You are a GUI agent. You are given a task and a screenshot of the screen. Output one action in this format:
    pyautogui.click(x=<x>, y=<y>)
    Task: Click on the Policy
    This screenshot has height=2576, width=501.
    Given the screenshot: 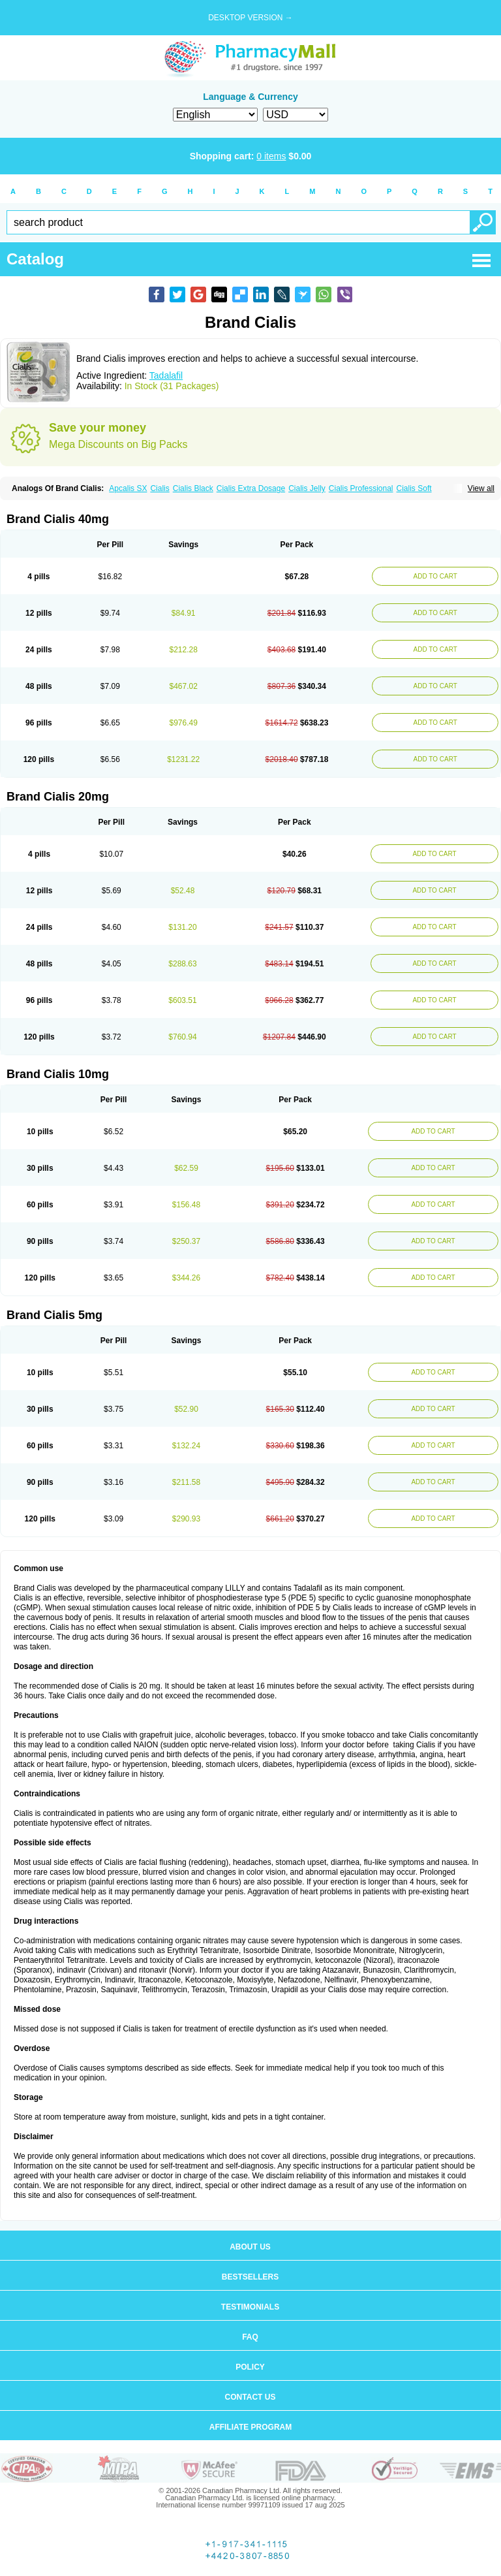 What is the action you would take?
    pyautogui.click(x=250, y=2367)
    